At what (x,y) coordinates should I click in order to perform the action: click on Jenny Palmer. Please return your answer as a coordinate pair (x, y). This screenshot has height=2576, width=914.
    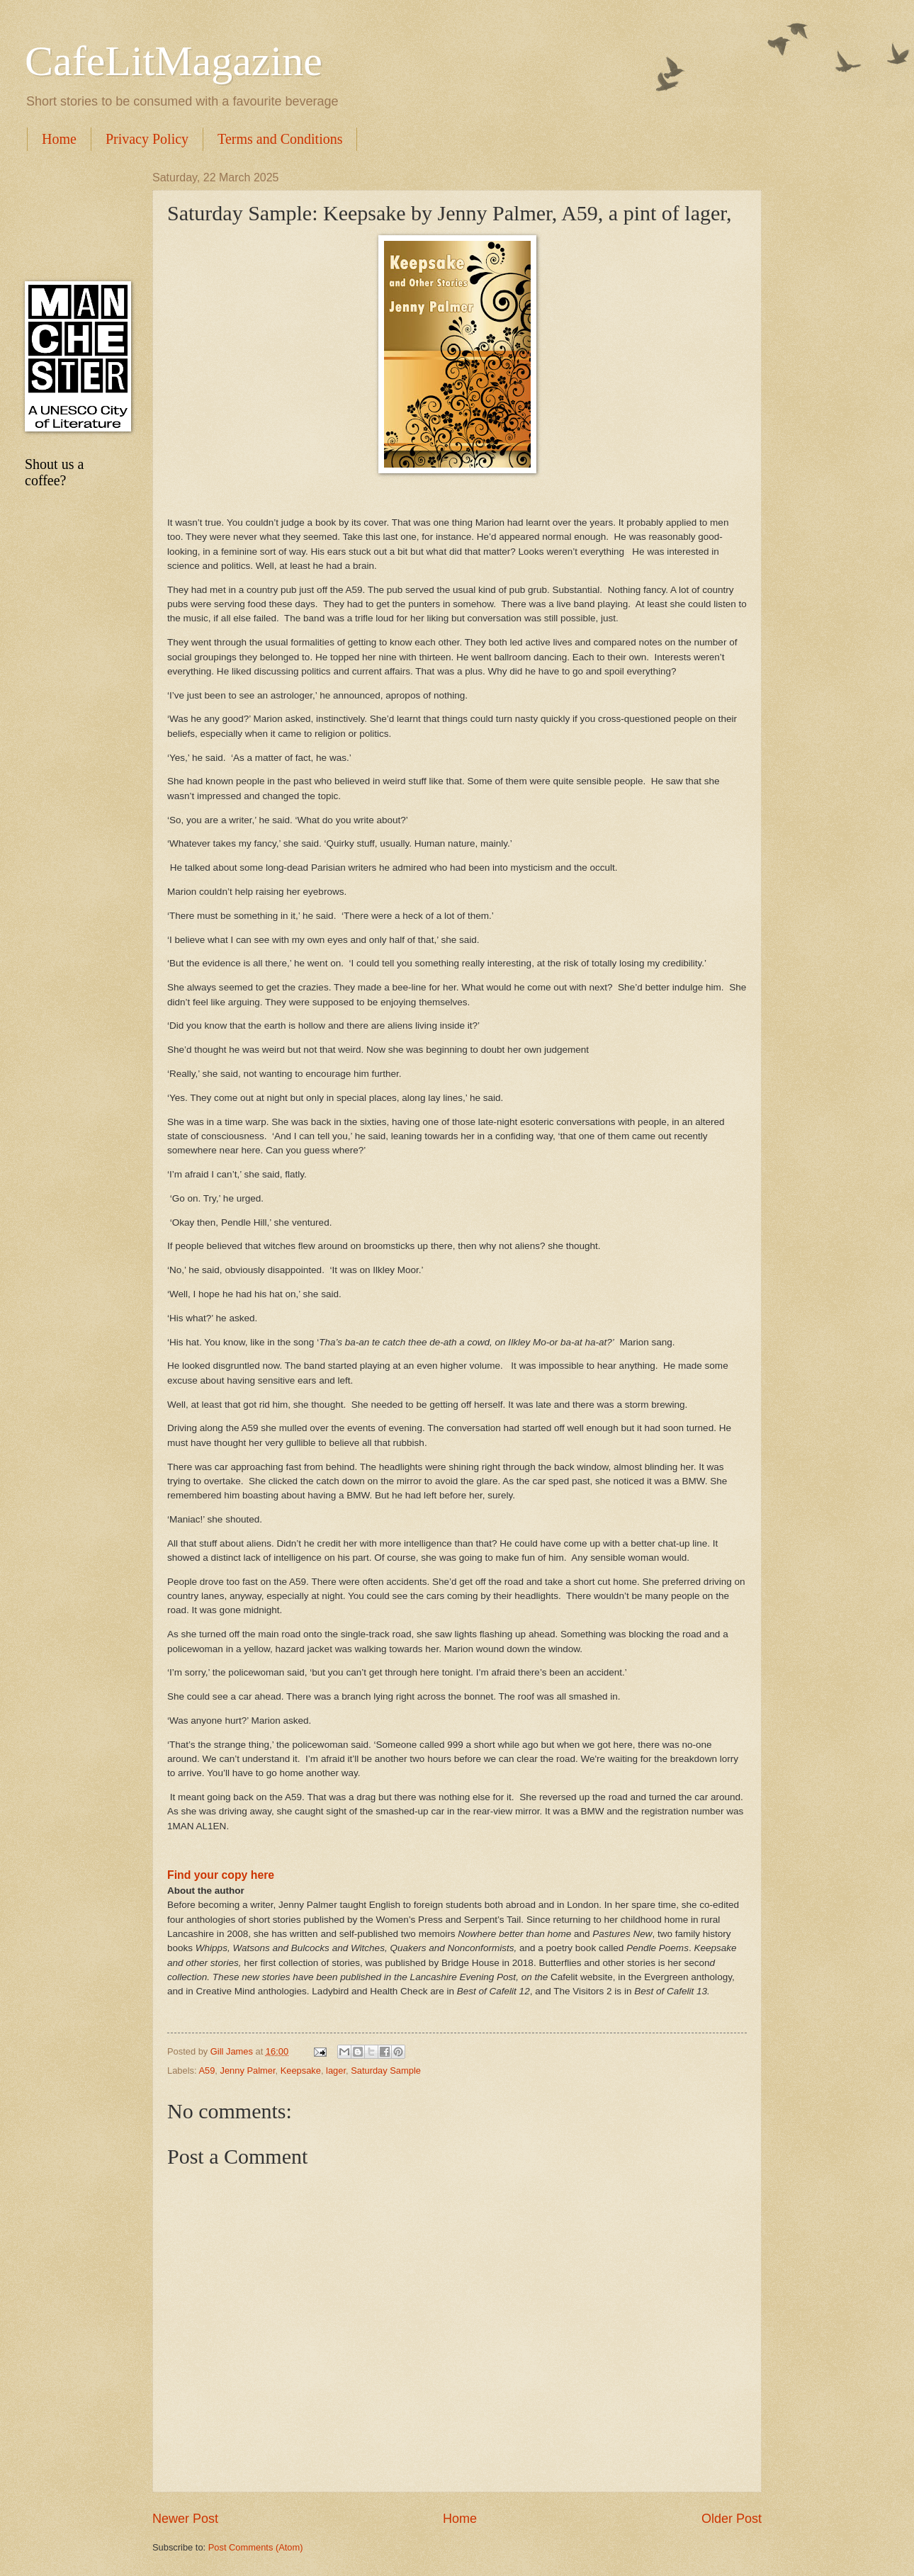
    Looking at the image, I should click on (247, 2070).